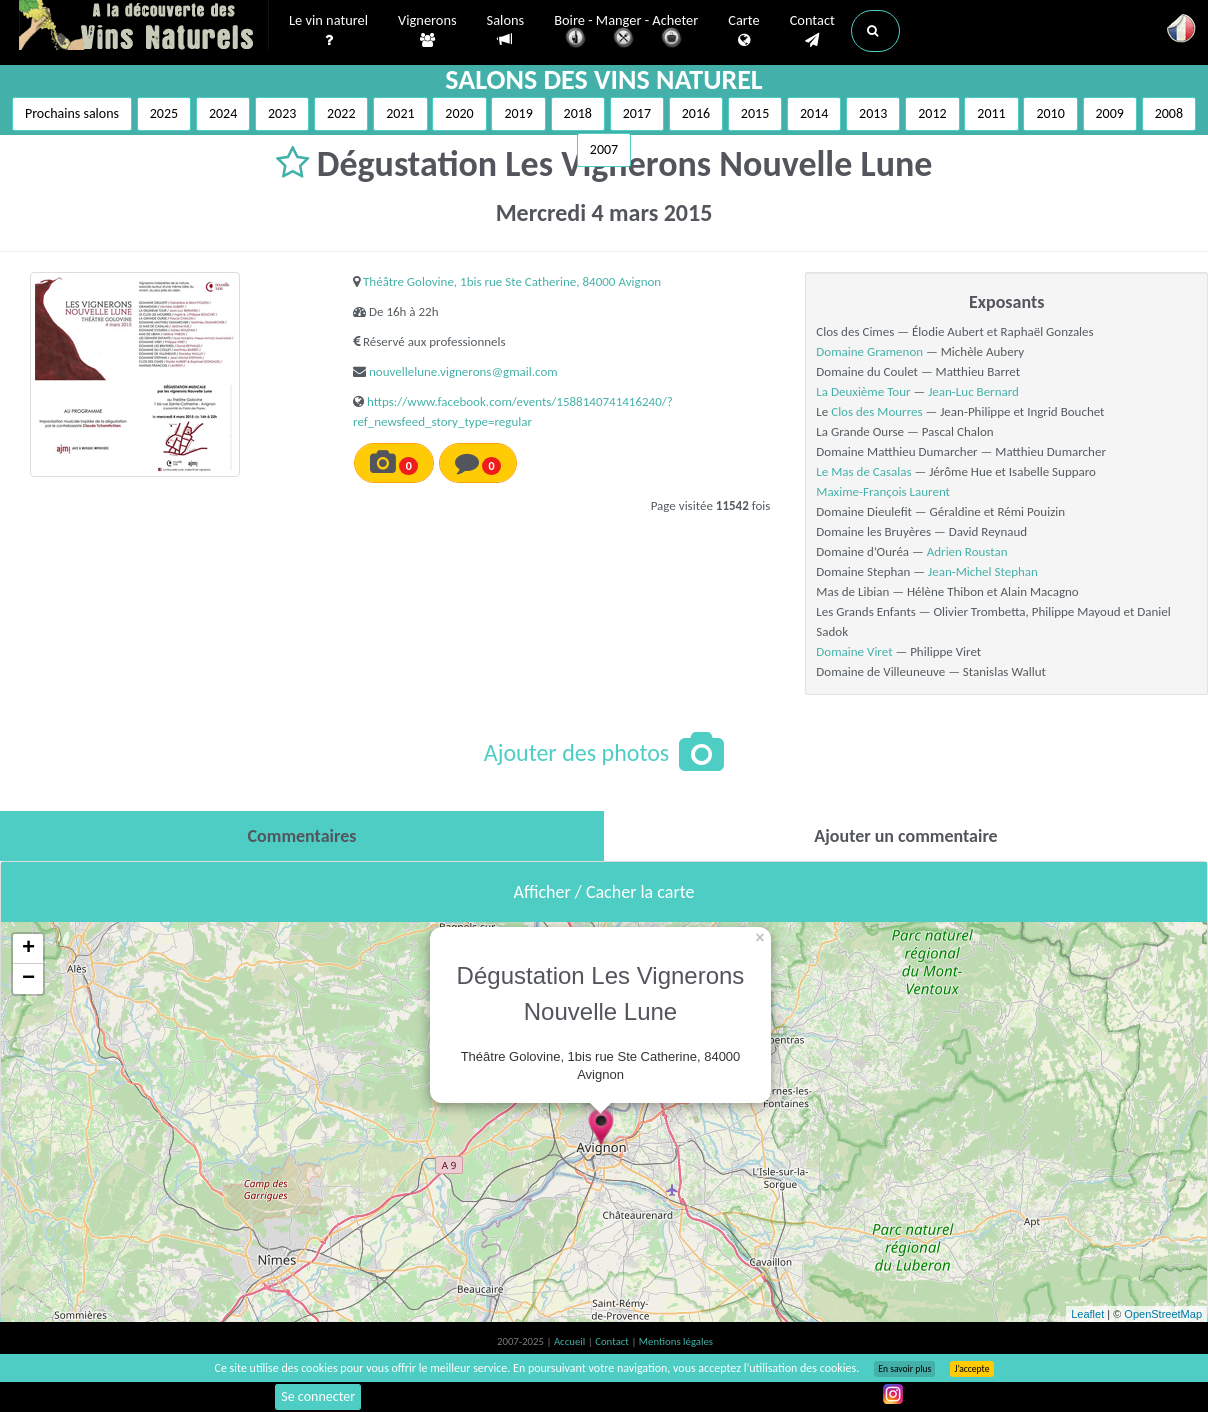 This screenshot has height=1412, width=1208. I want to click on 2014, so click(814, 113).